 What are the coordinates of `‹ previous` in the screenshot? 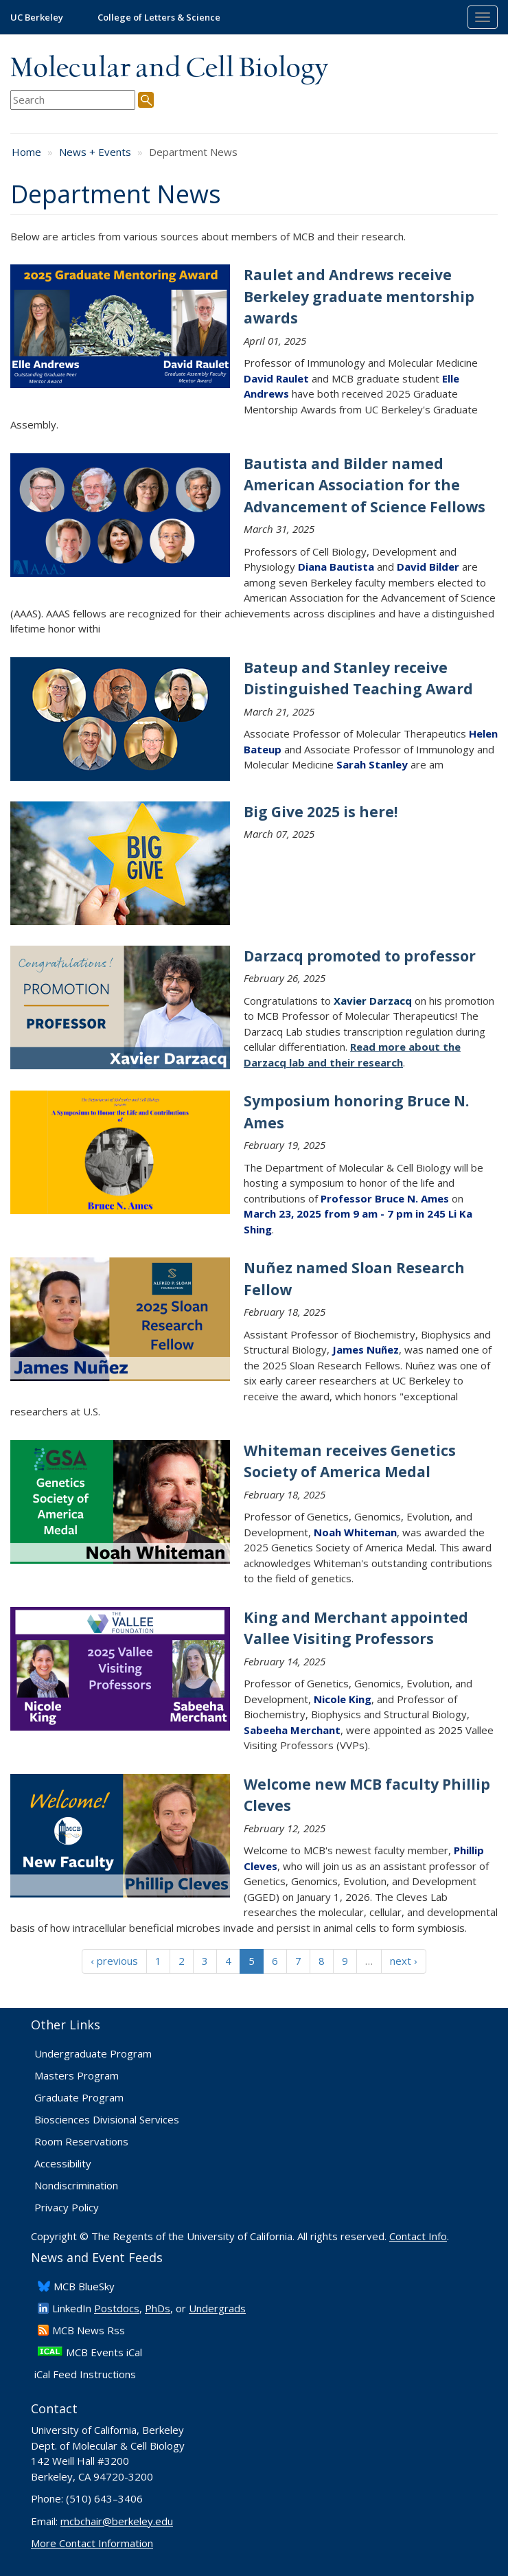 It's located at (114, 1961).